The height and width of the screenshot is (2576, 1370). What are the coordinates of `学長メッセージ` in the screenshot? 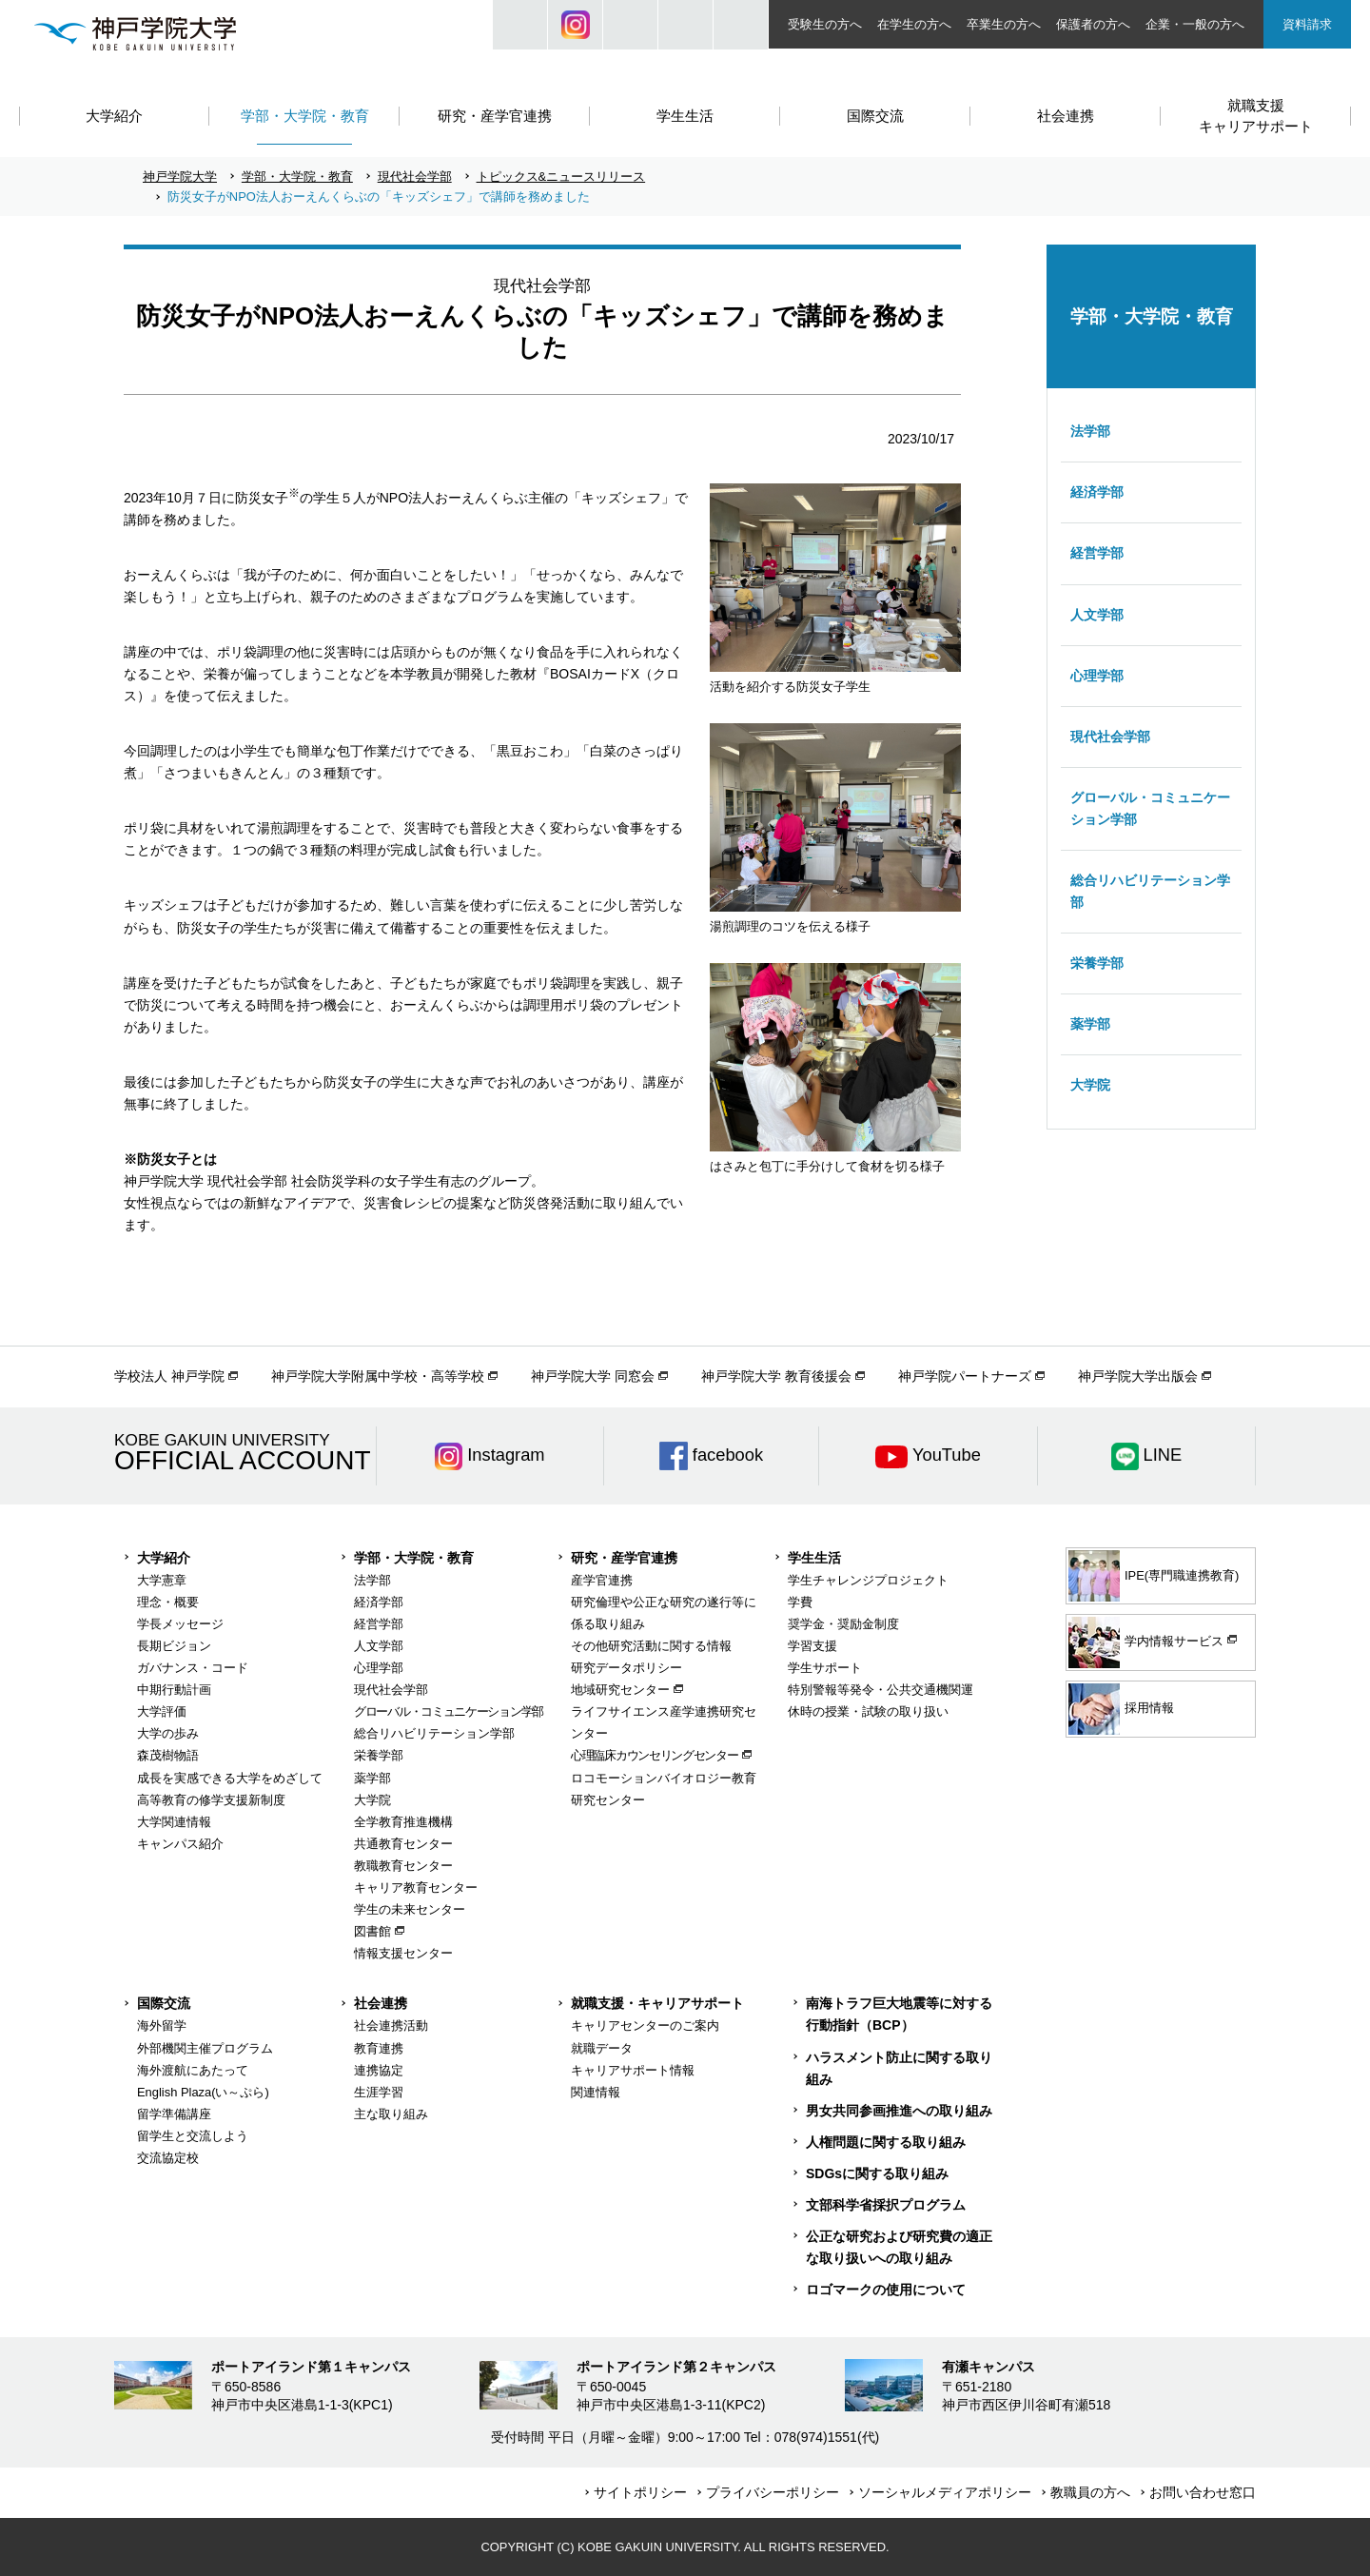 It's located at (180, 1624).